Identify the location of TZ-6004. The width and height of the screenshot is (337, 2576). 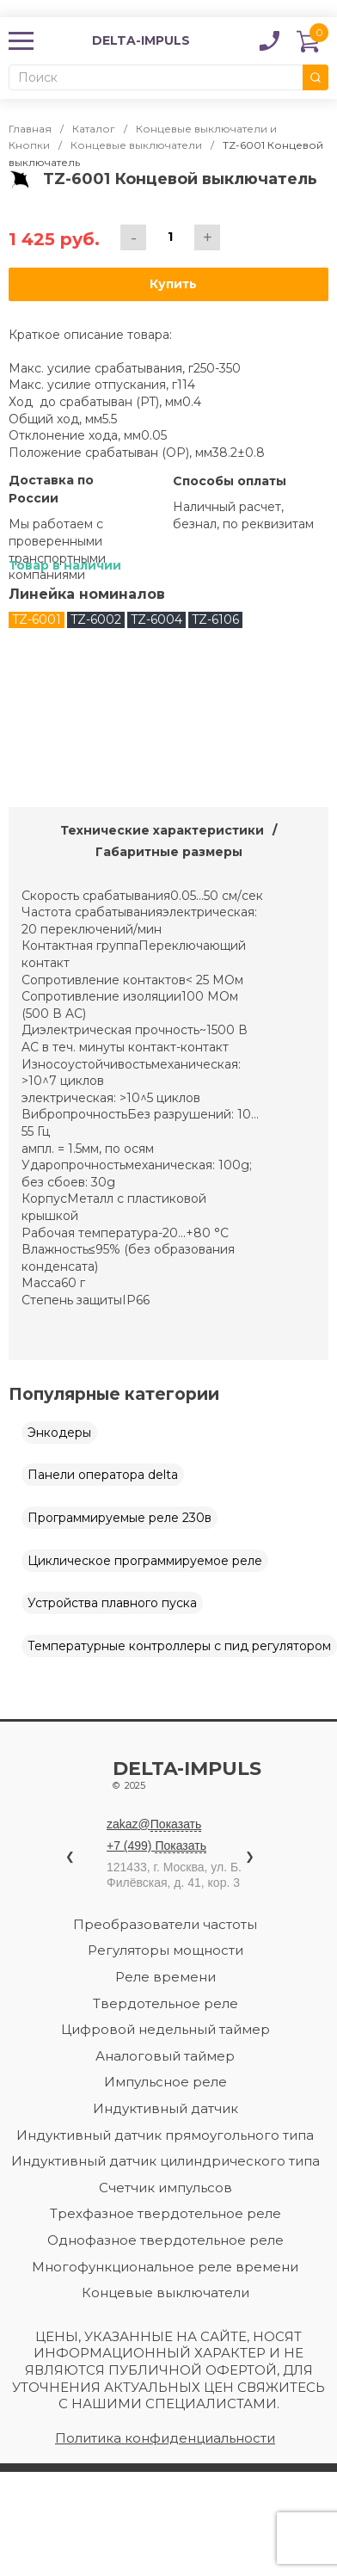
(156, 619).